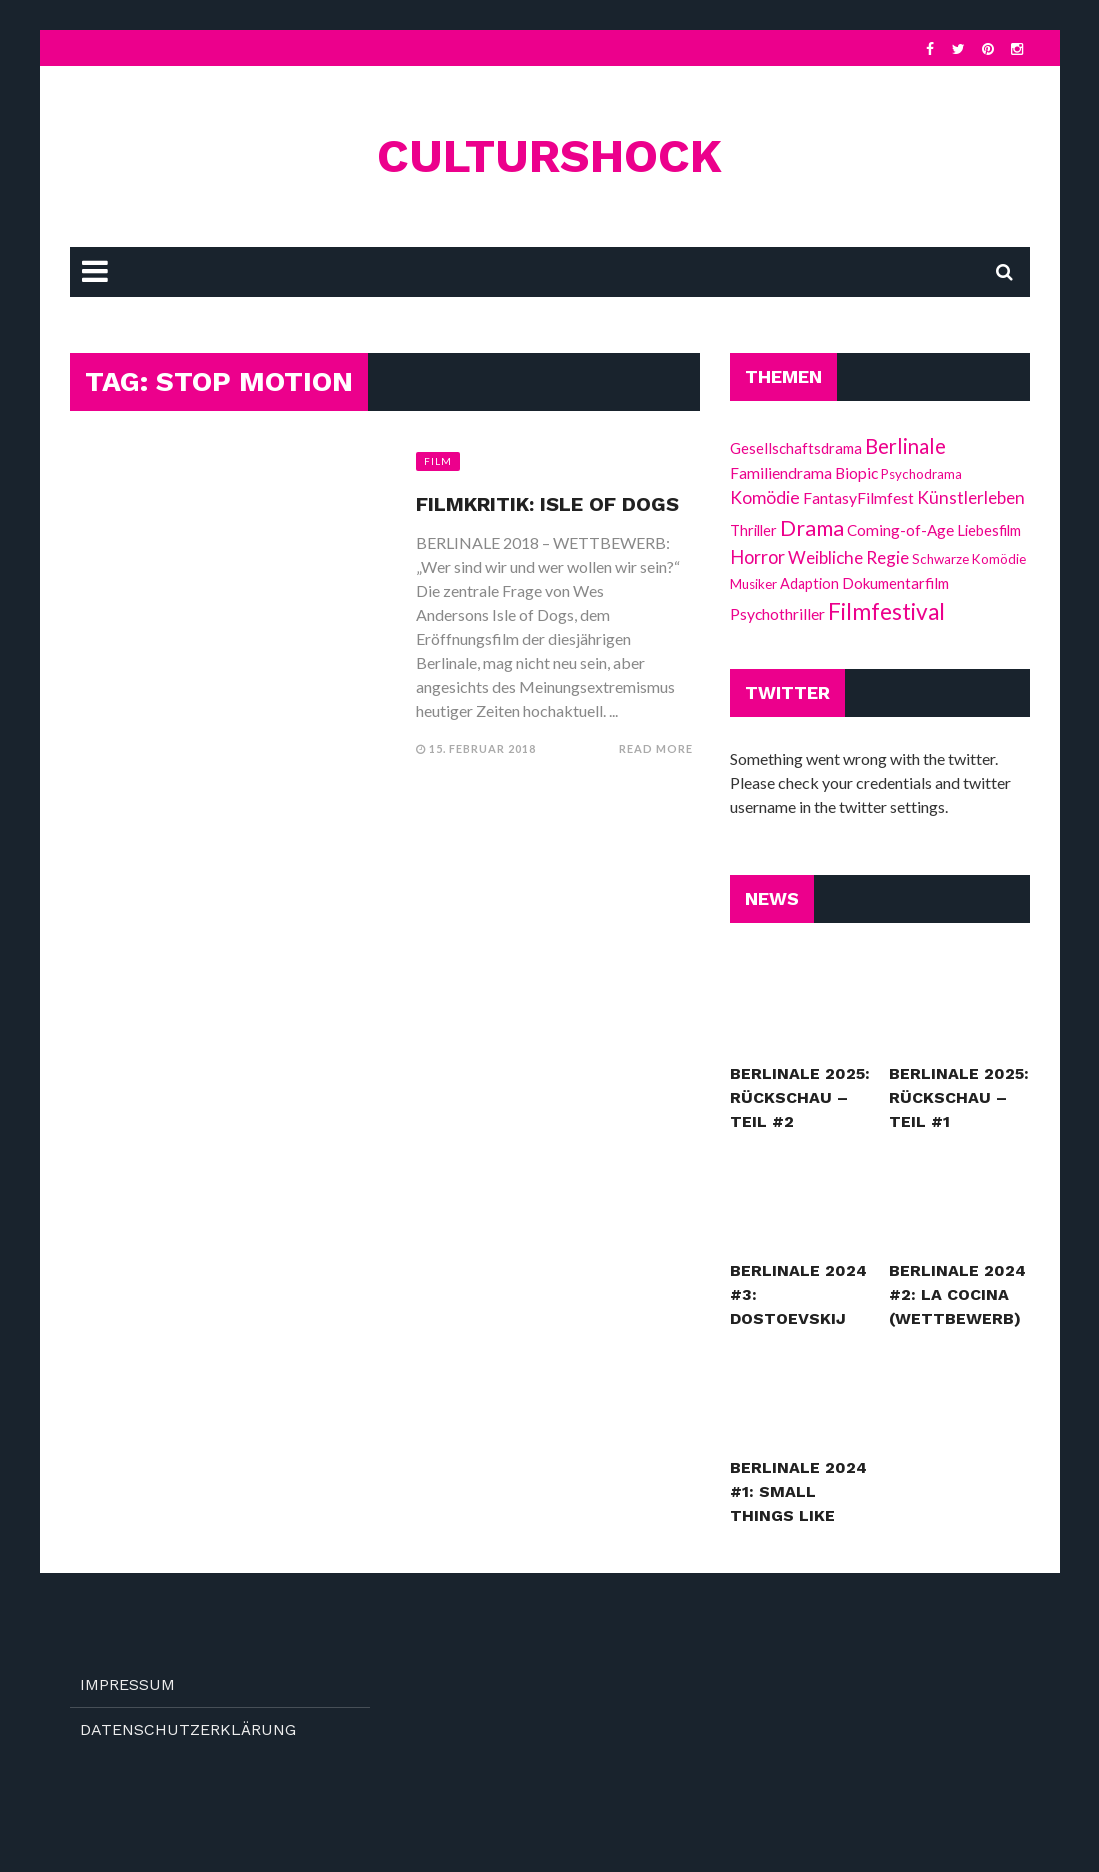 This screenshot has height=1872, width=1099. What do you see at coordinates (656, 748) in the screenshot?
I see `Read More` at bounding box center [656, 748].